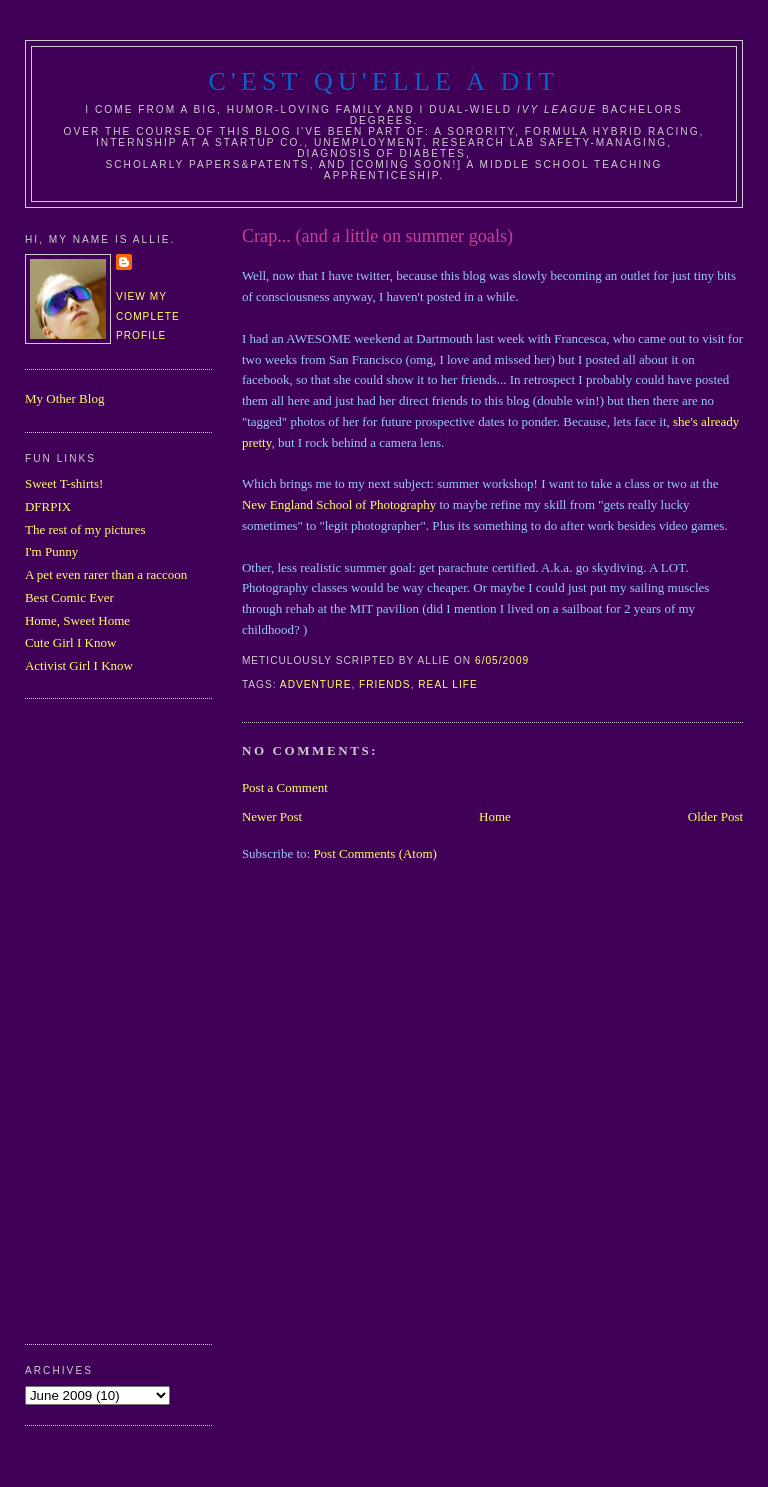 The height and width of the screenshot is (1487, 768). Describe the element at coordinates (85, 529) in the screenshot. I see `The rest of my pictures` at that location.